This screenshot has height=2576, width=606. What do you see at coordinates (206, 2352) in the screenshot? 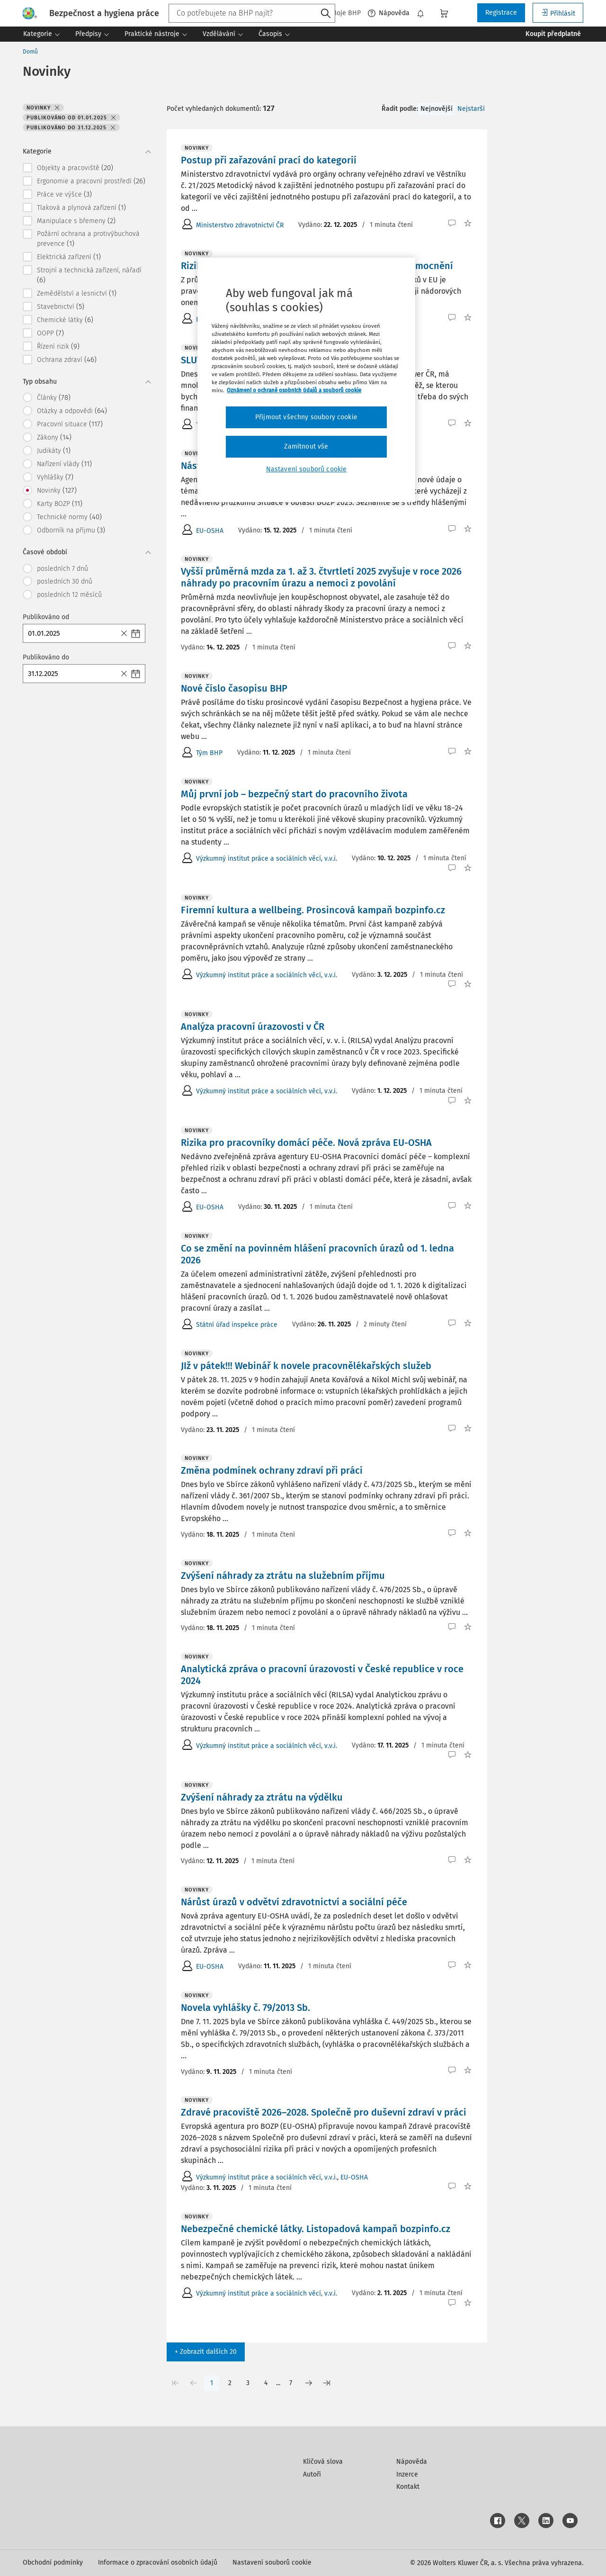
I see `+ Zobrazit dalších 20` at bounding box center [206, 2352].